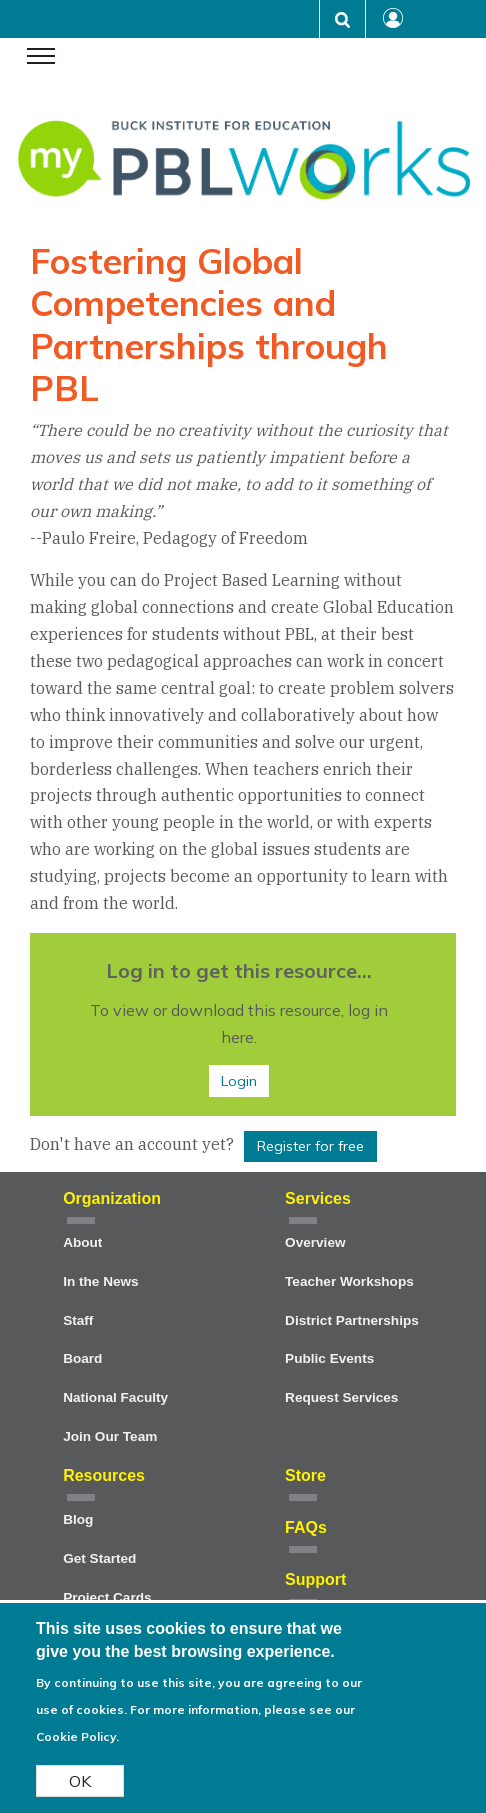 The width and height of the screenshot is (486, 1813). What do you see at coordinates (82, 1242) in the screenshot?
I see `About` at bounding box center [82, 1242].